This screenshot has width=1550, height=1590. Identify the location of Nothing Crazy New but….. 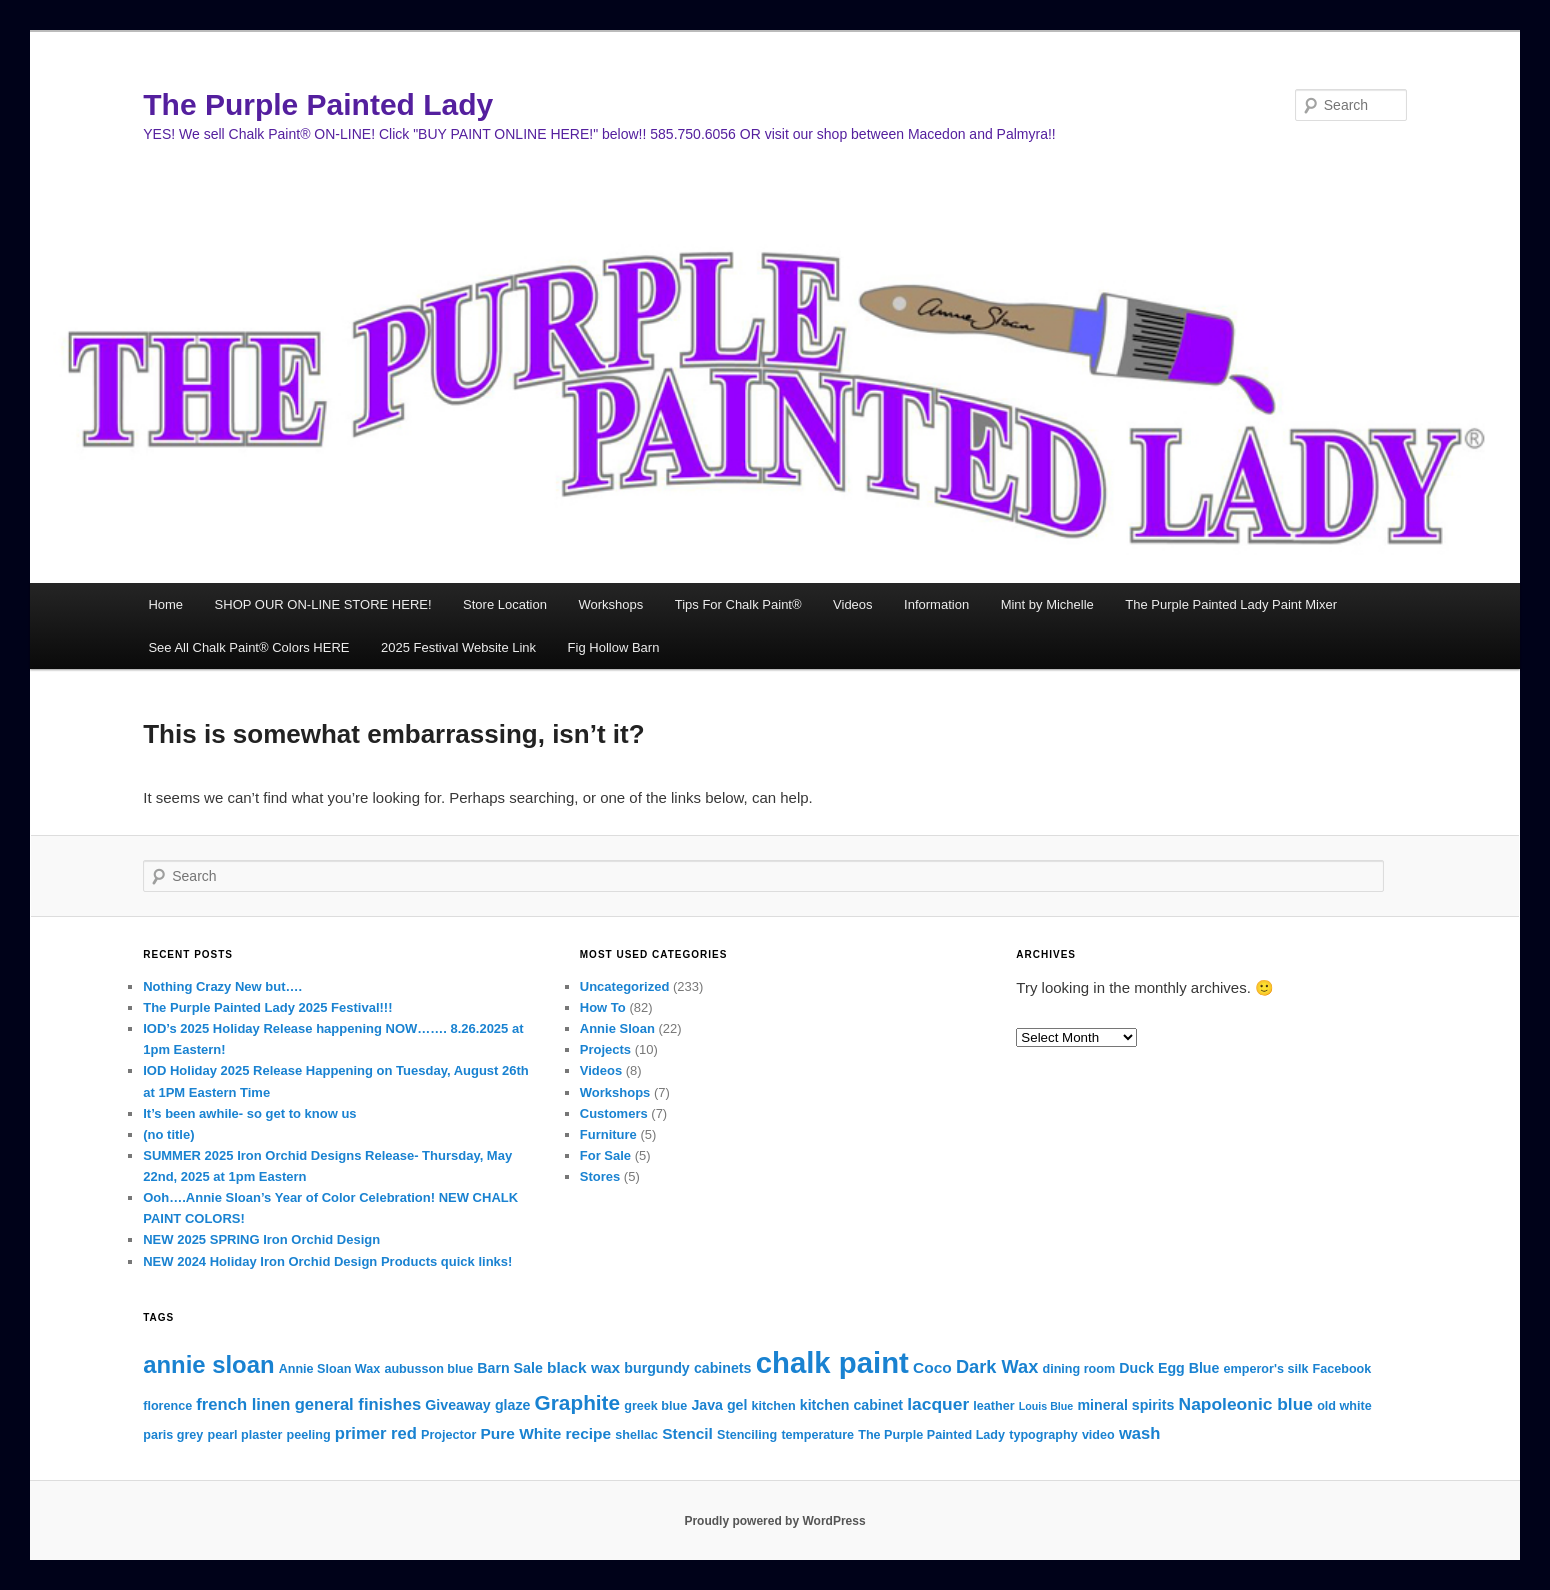
(222, 986).